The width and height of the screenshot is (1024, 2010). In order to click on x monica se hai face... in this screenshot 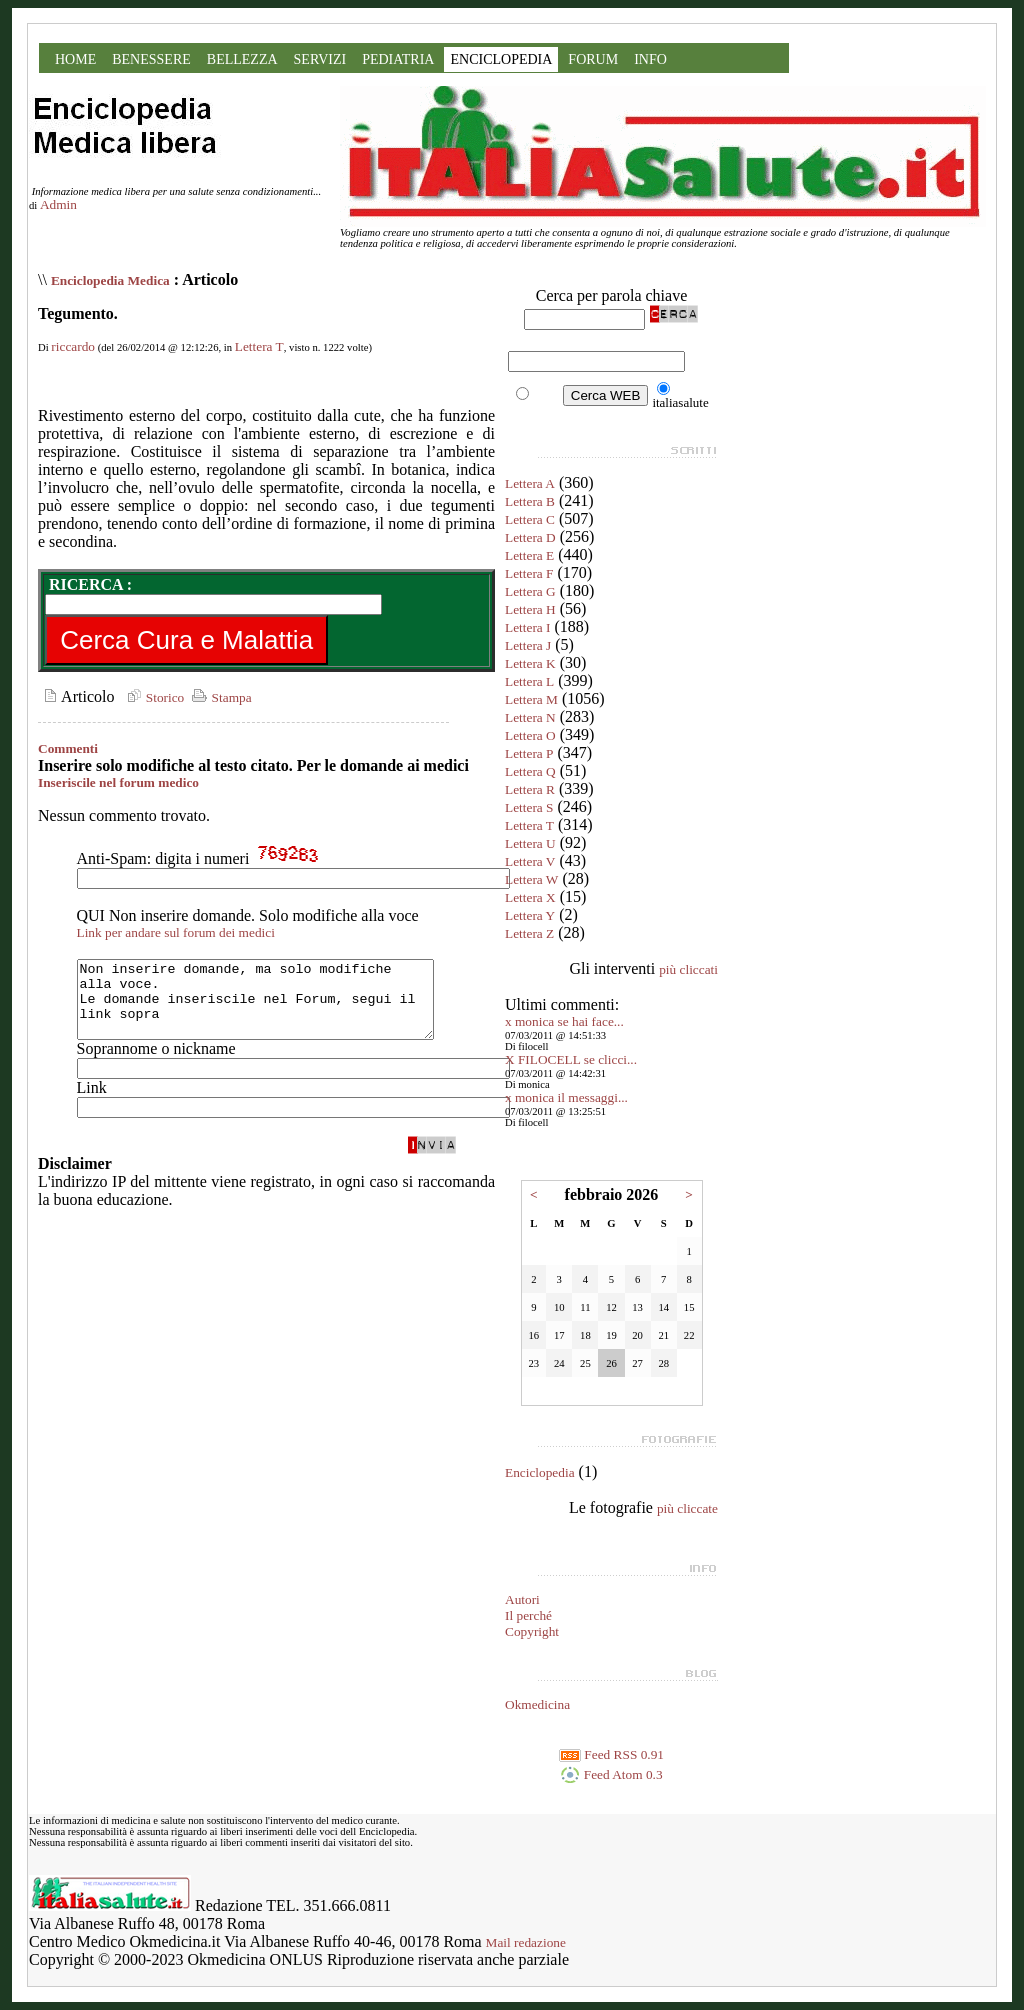, I will do `click(564, 1021)`.